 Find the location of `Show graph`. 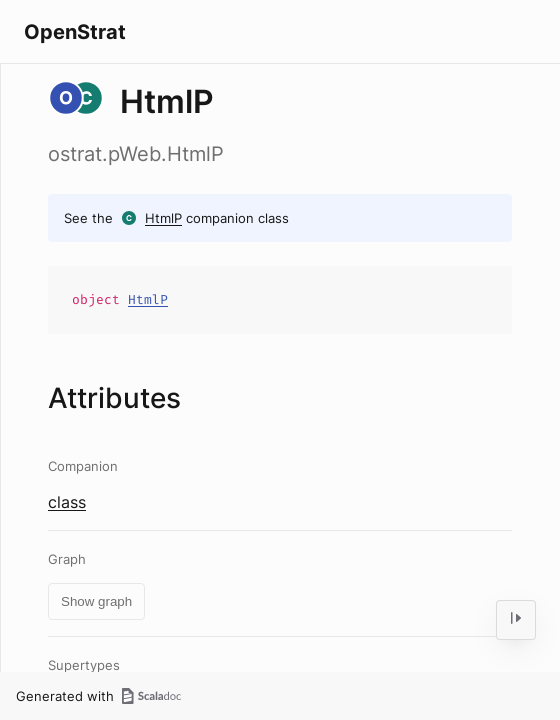

Show graph is located at coordinates (96, 601).